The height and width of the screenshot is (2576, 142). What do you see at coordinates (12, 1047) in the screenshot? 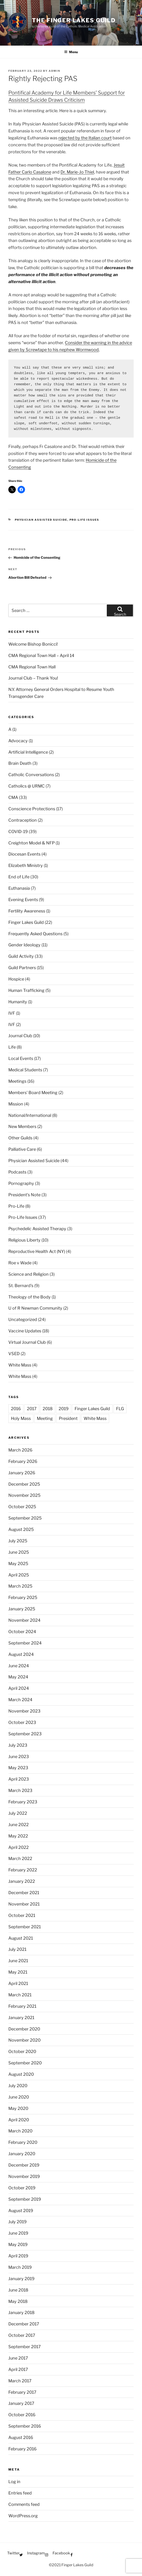
I see `Life` at bounding box center [12, 1047].